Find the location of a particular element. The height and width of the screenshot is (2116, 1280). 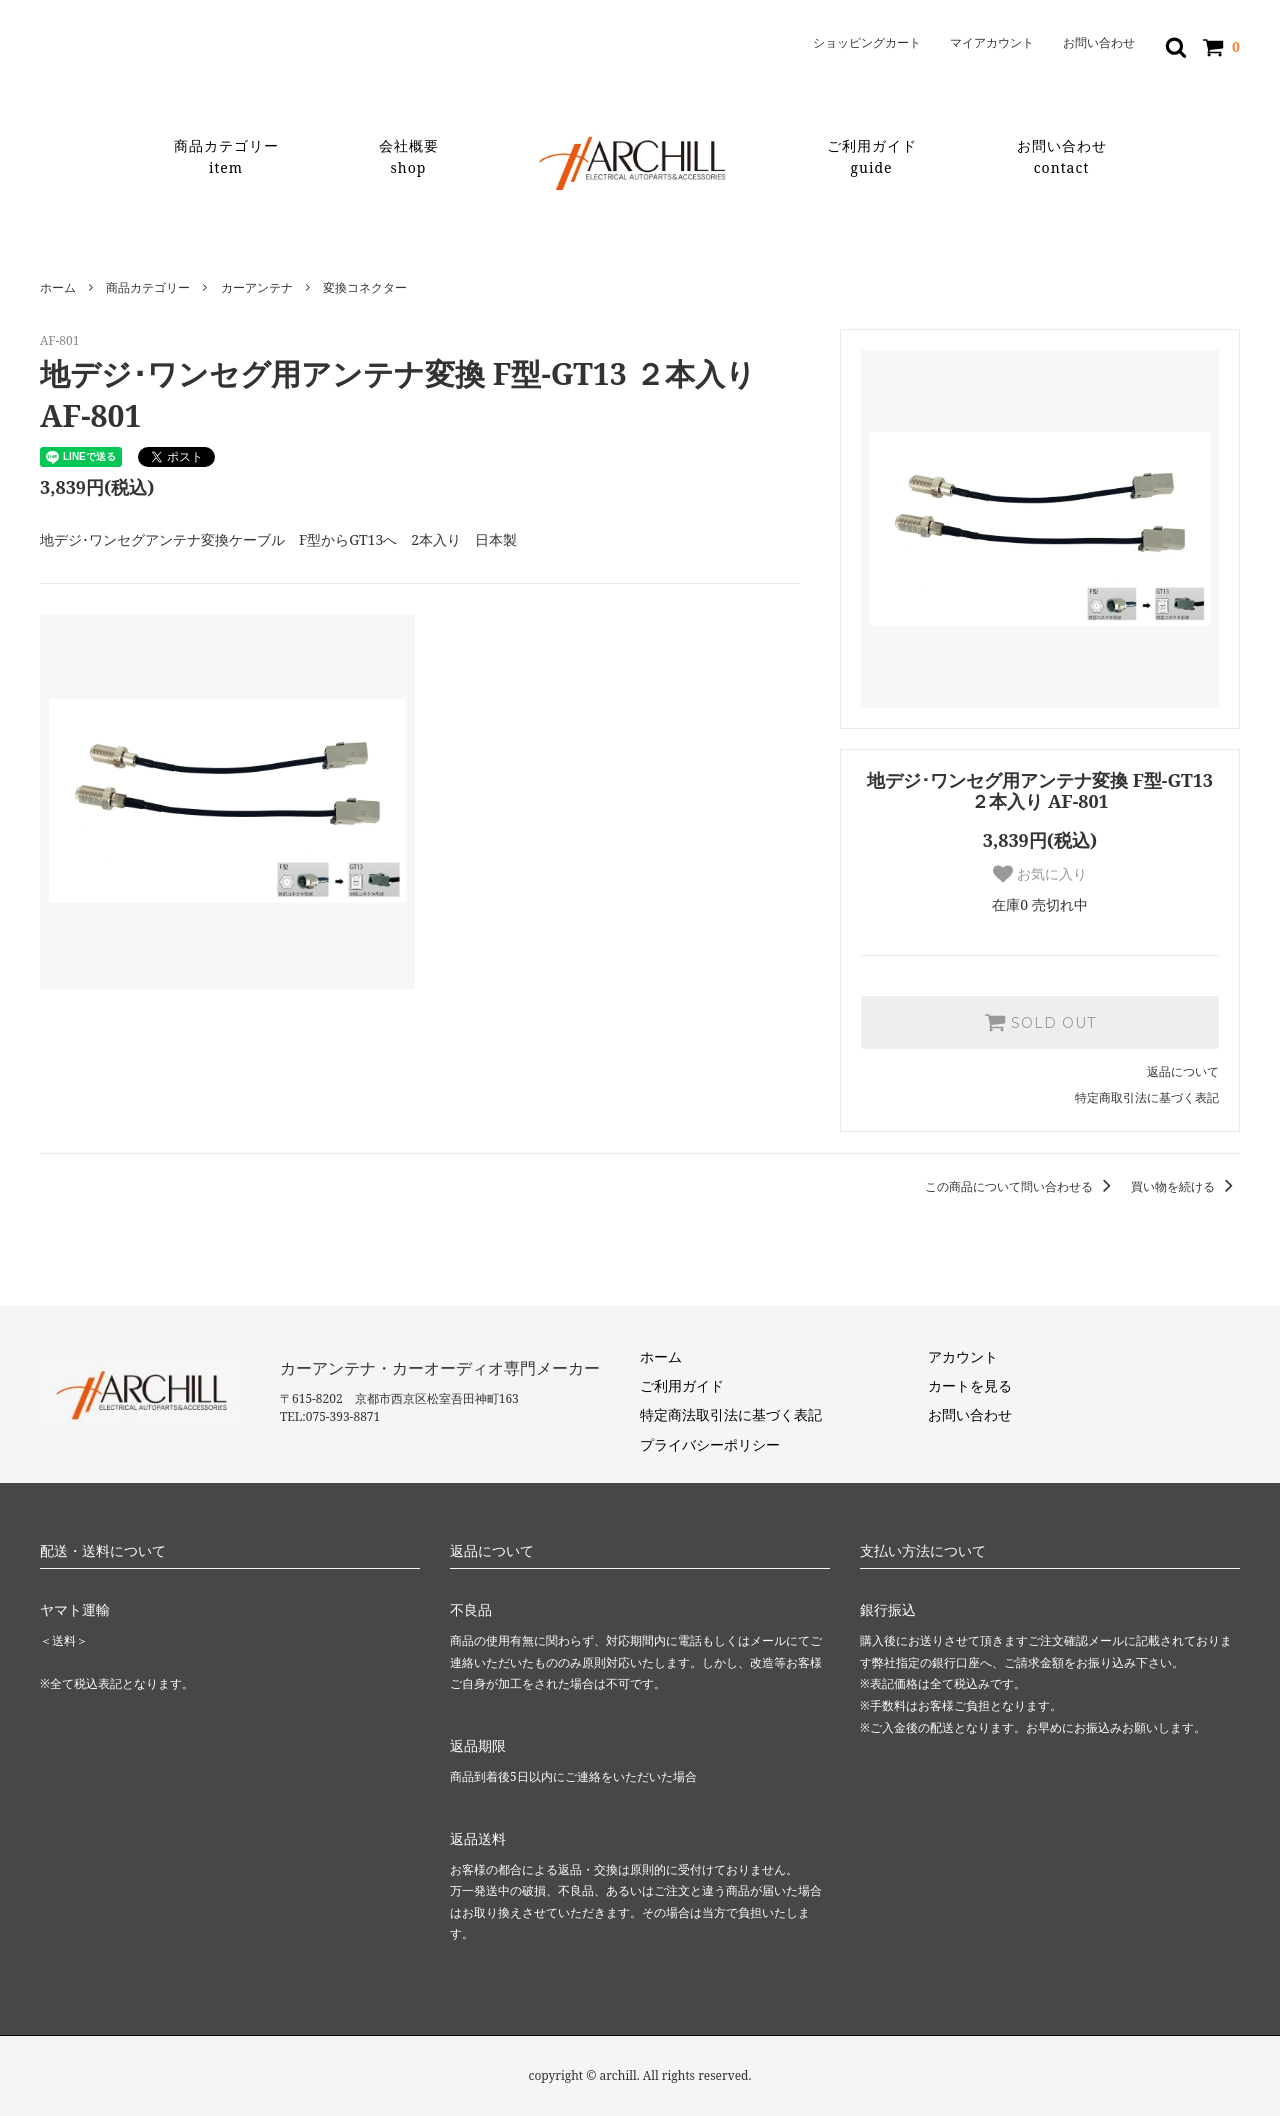

買い物を続ける is located at coordinates (1185, 1186).